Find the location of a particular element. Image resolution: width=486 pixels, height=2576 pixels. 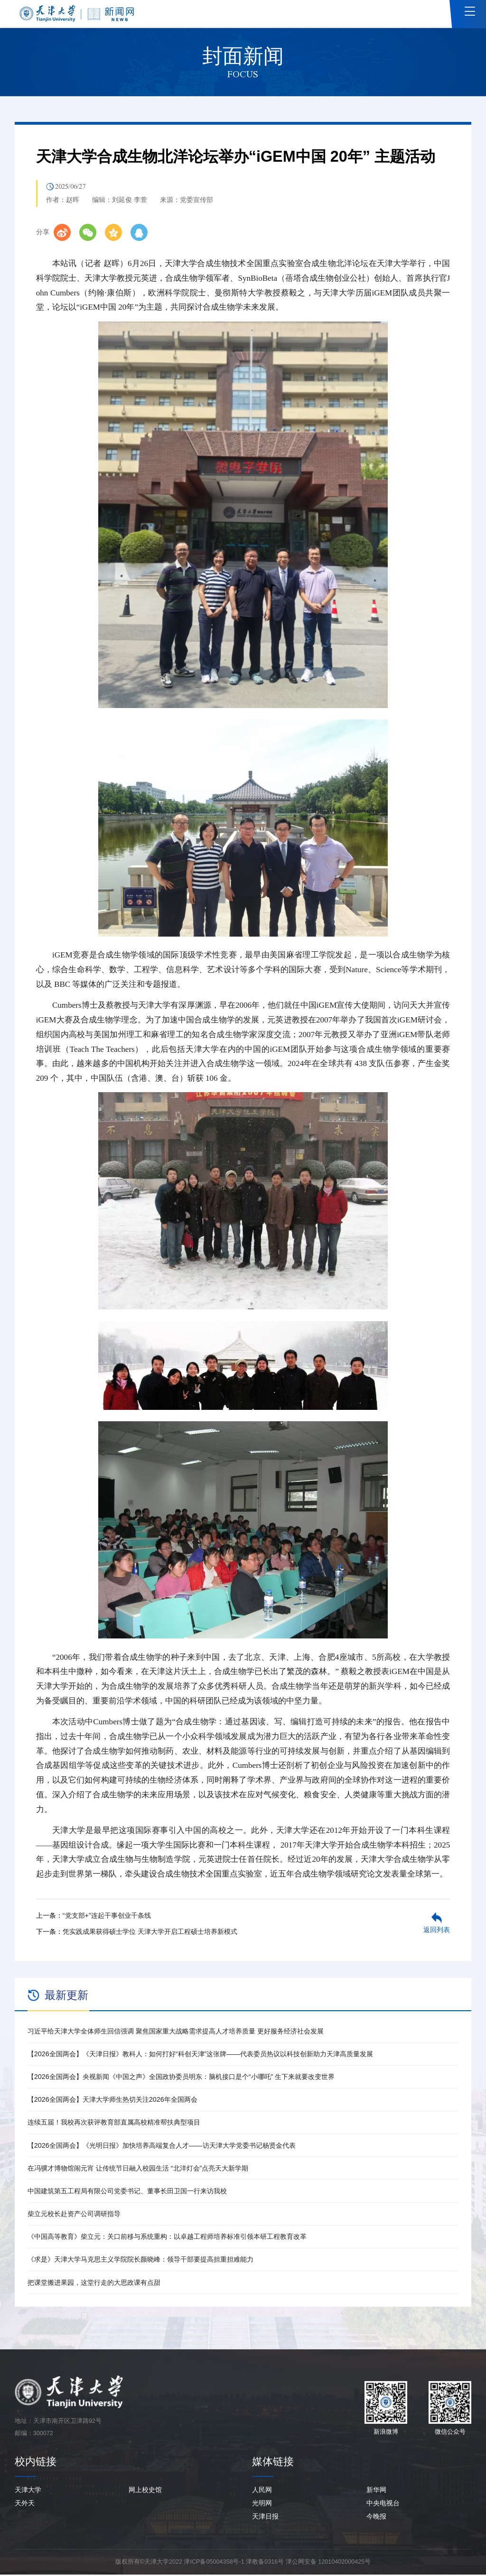

柴立元校长赴资产公司调研指导 is located at coordinates (74, 2215).